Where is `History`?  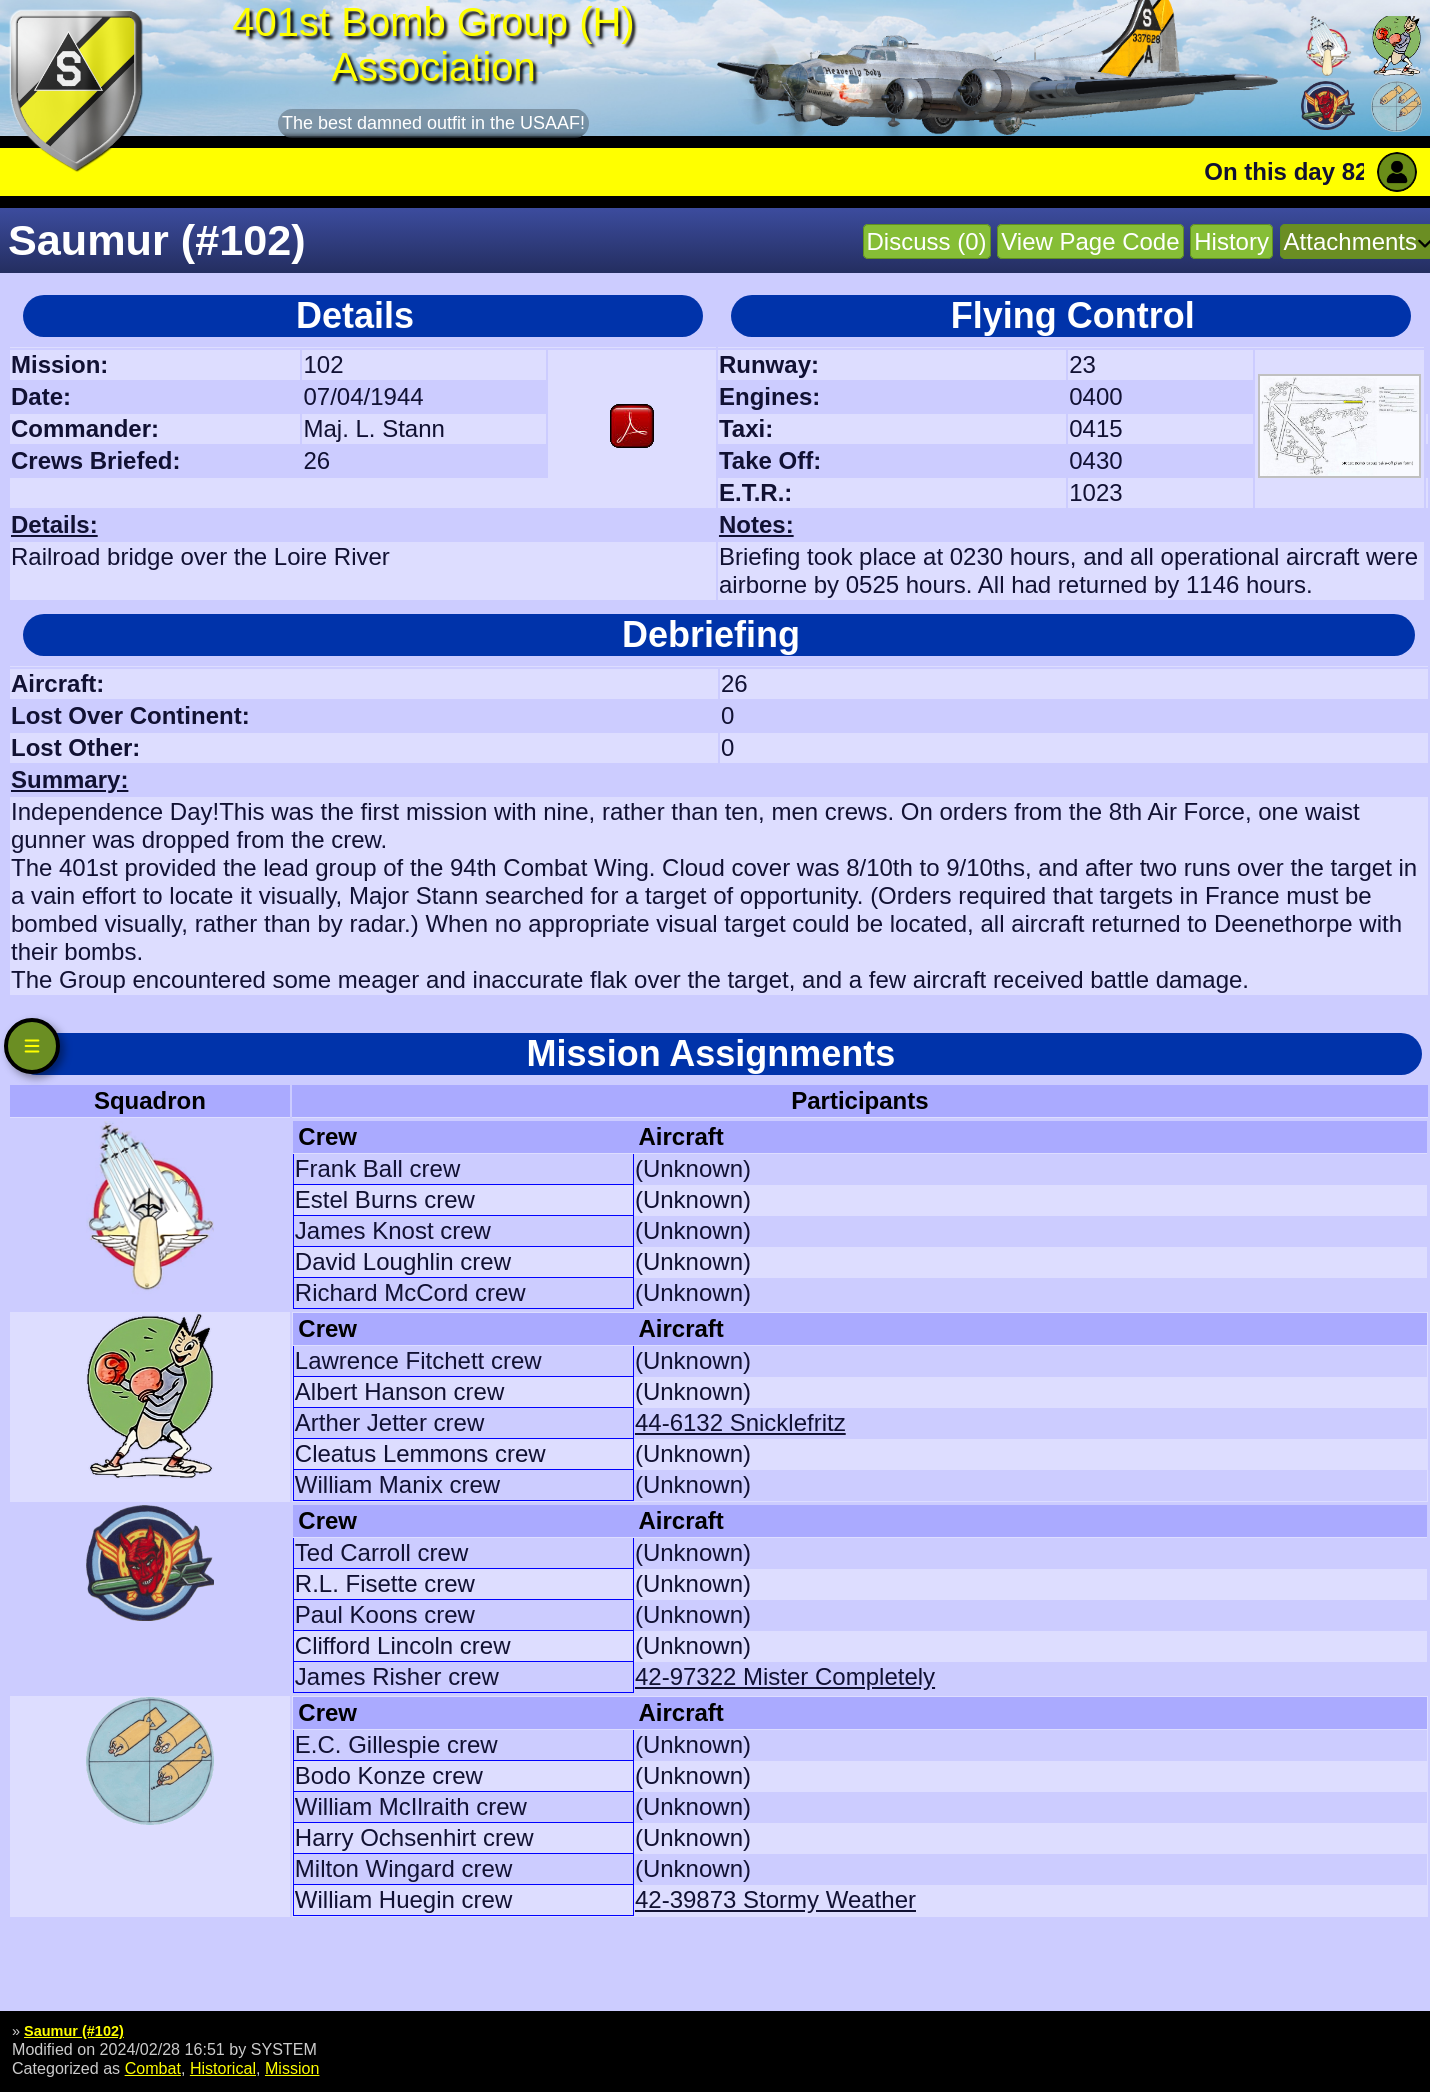 History is located at coordinates (1231, 241).